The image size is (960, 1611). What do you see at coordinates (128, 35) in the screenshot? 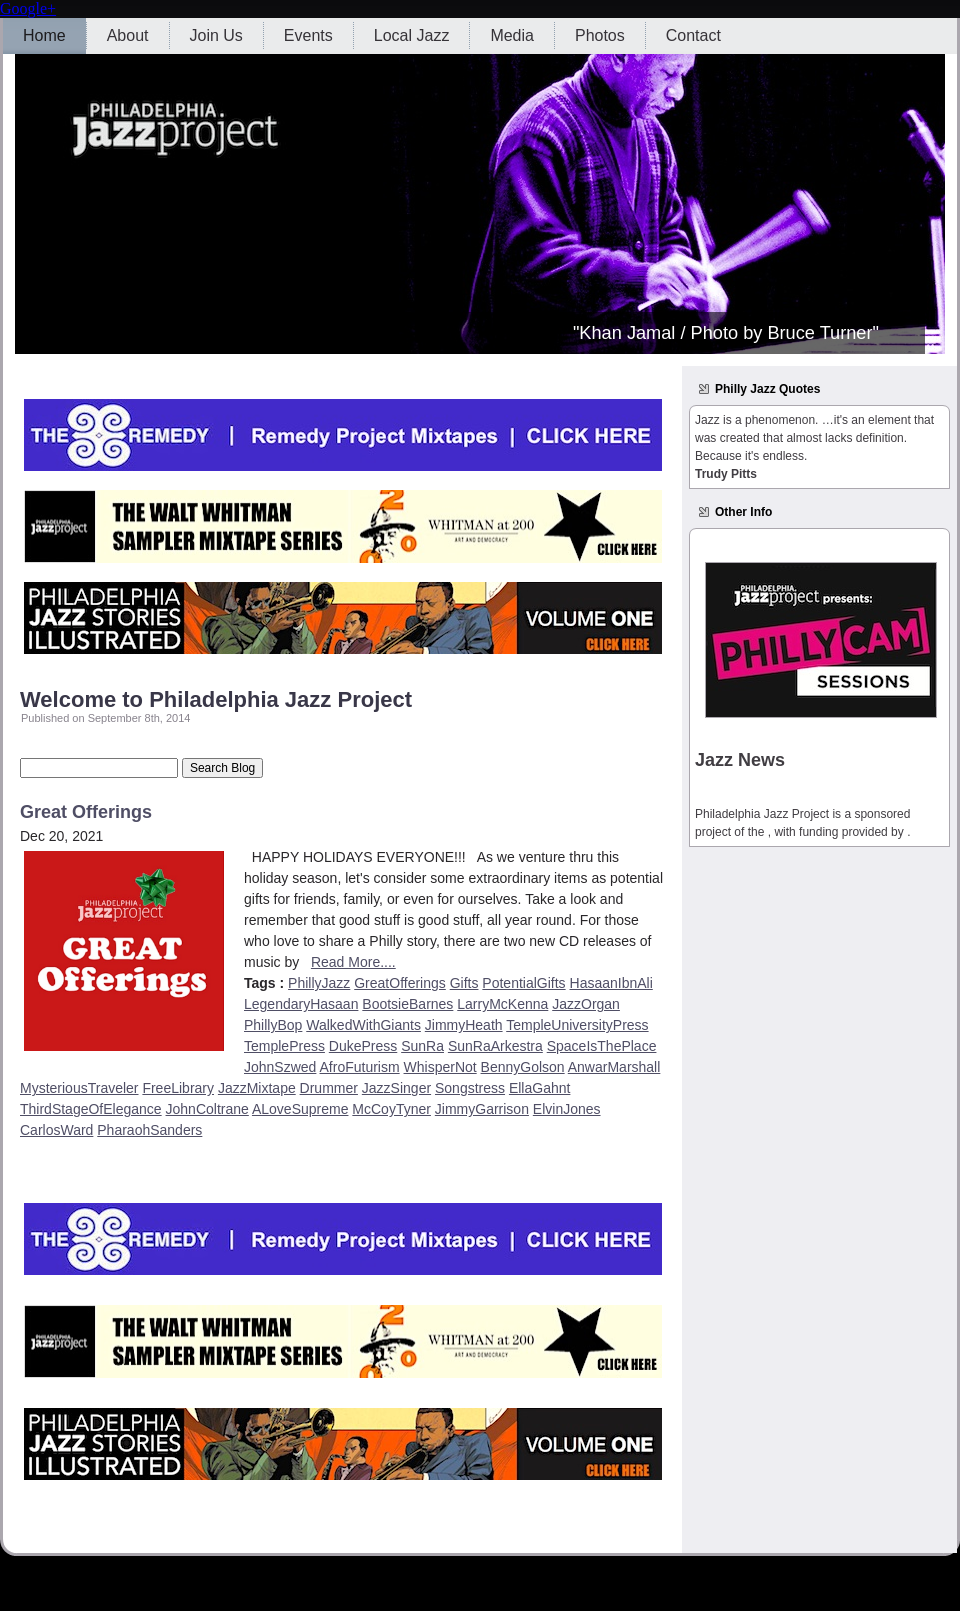
I see `About` at bounding box center [128, 35].